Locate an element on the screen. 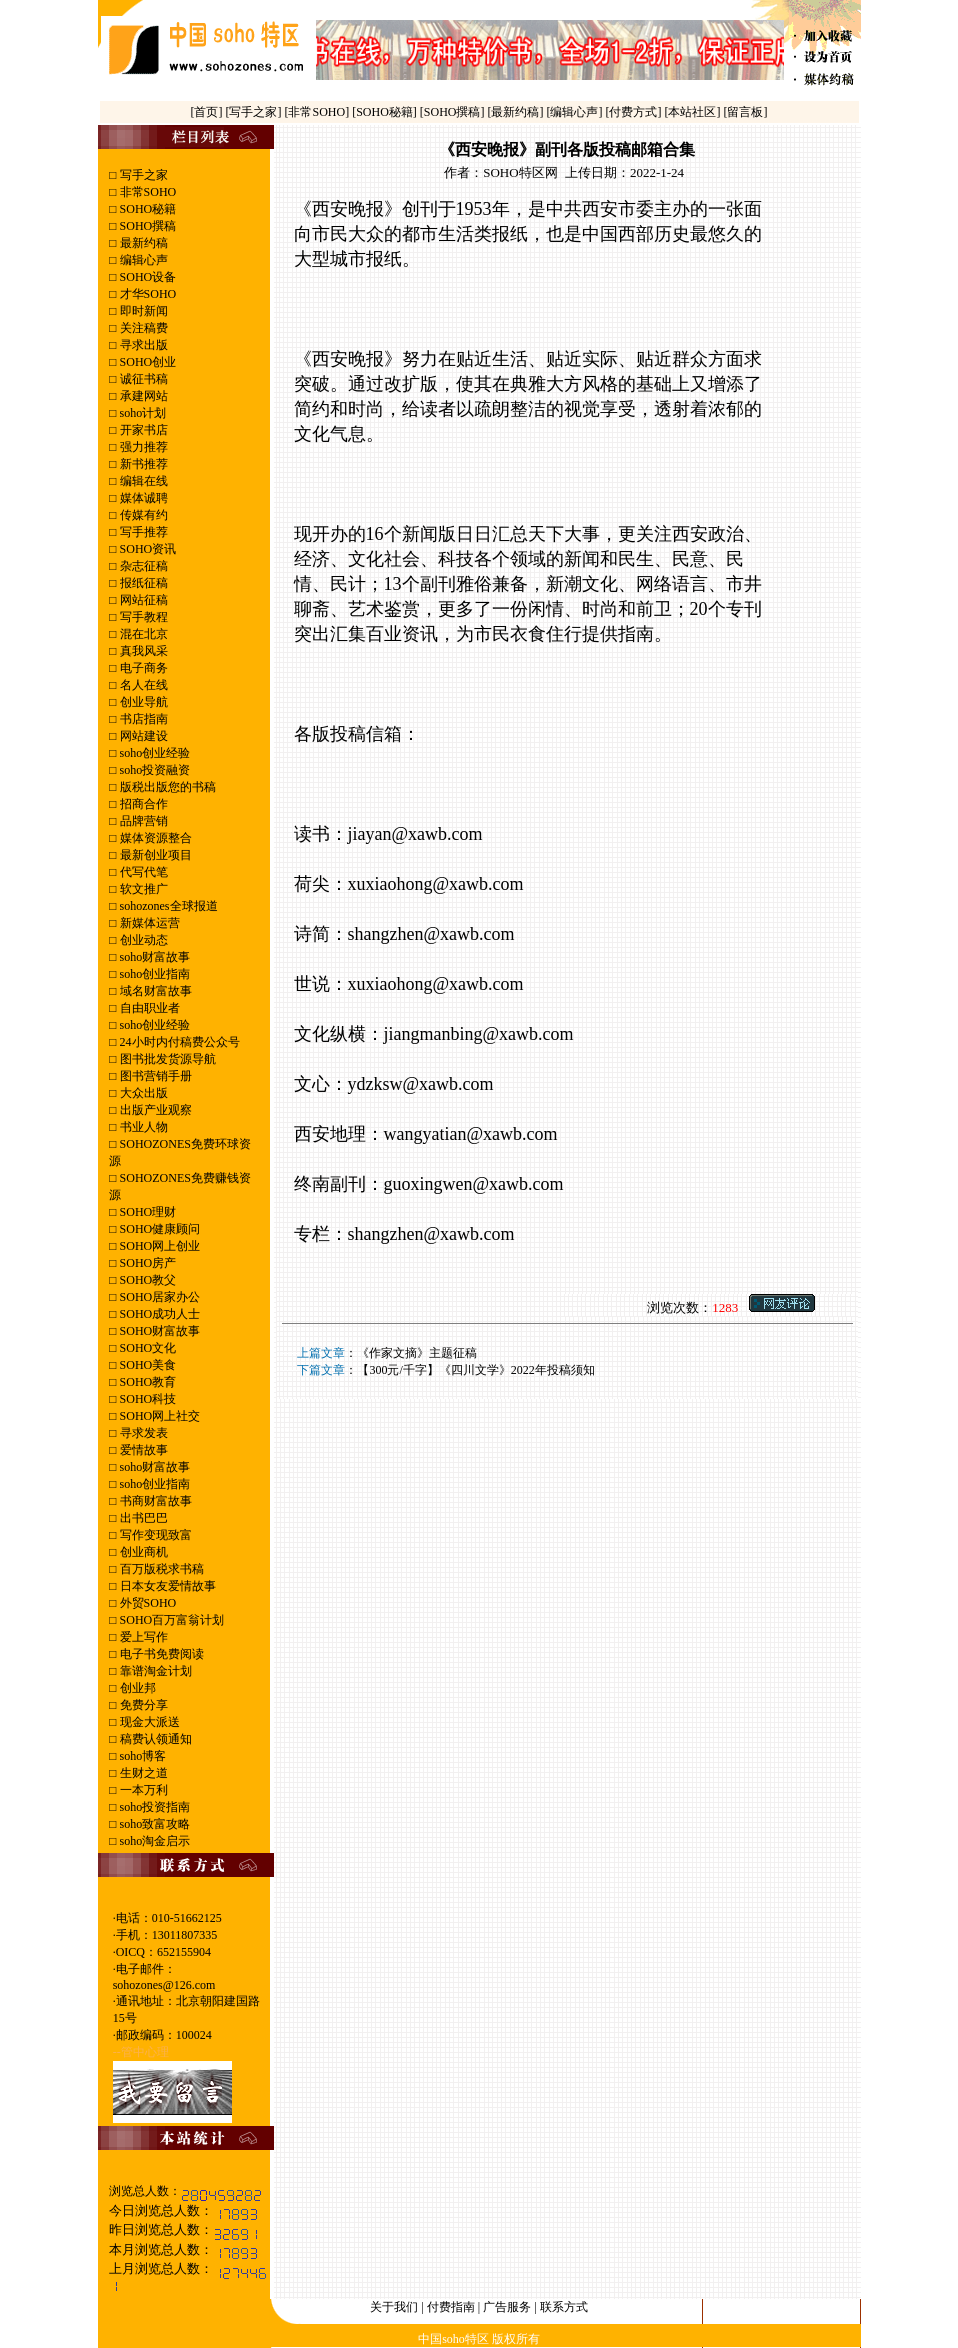 This screenshot has height=2348, width=958. 软文推广 is located at coordinates (142, 889).